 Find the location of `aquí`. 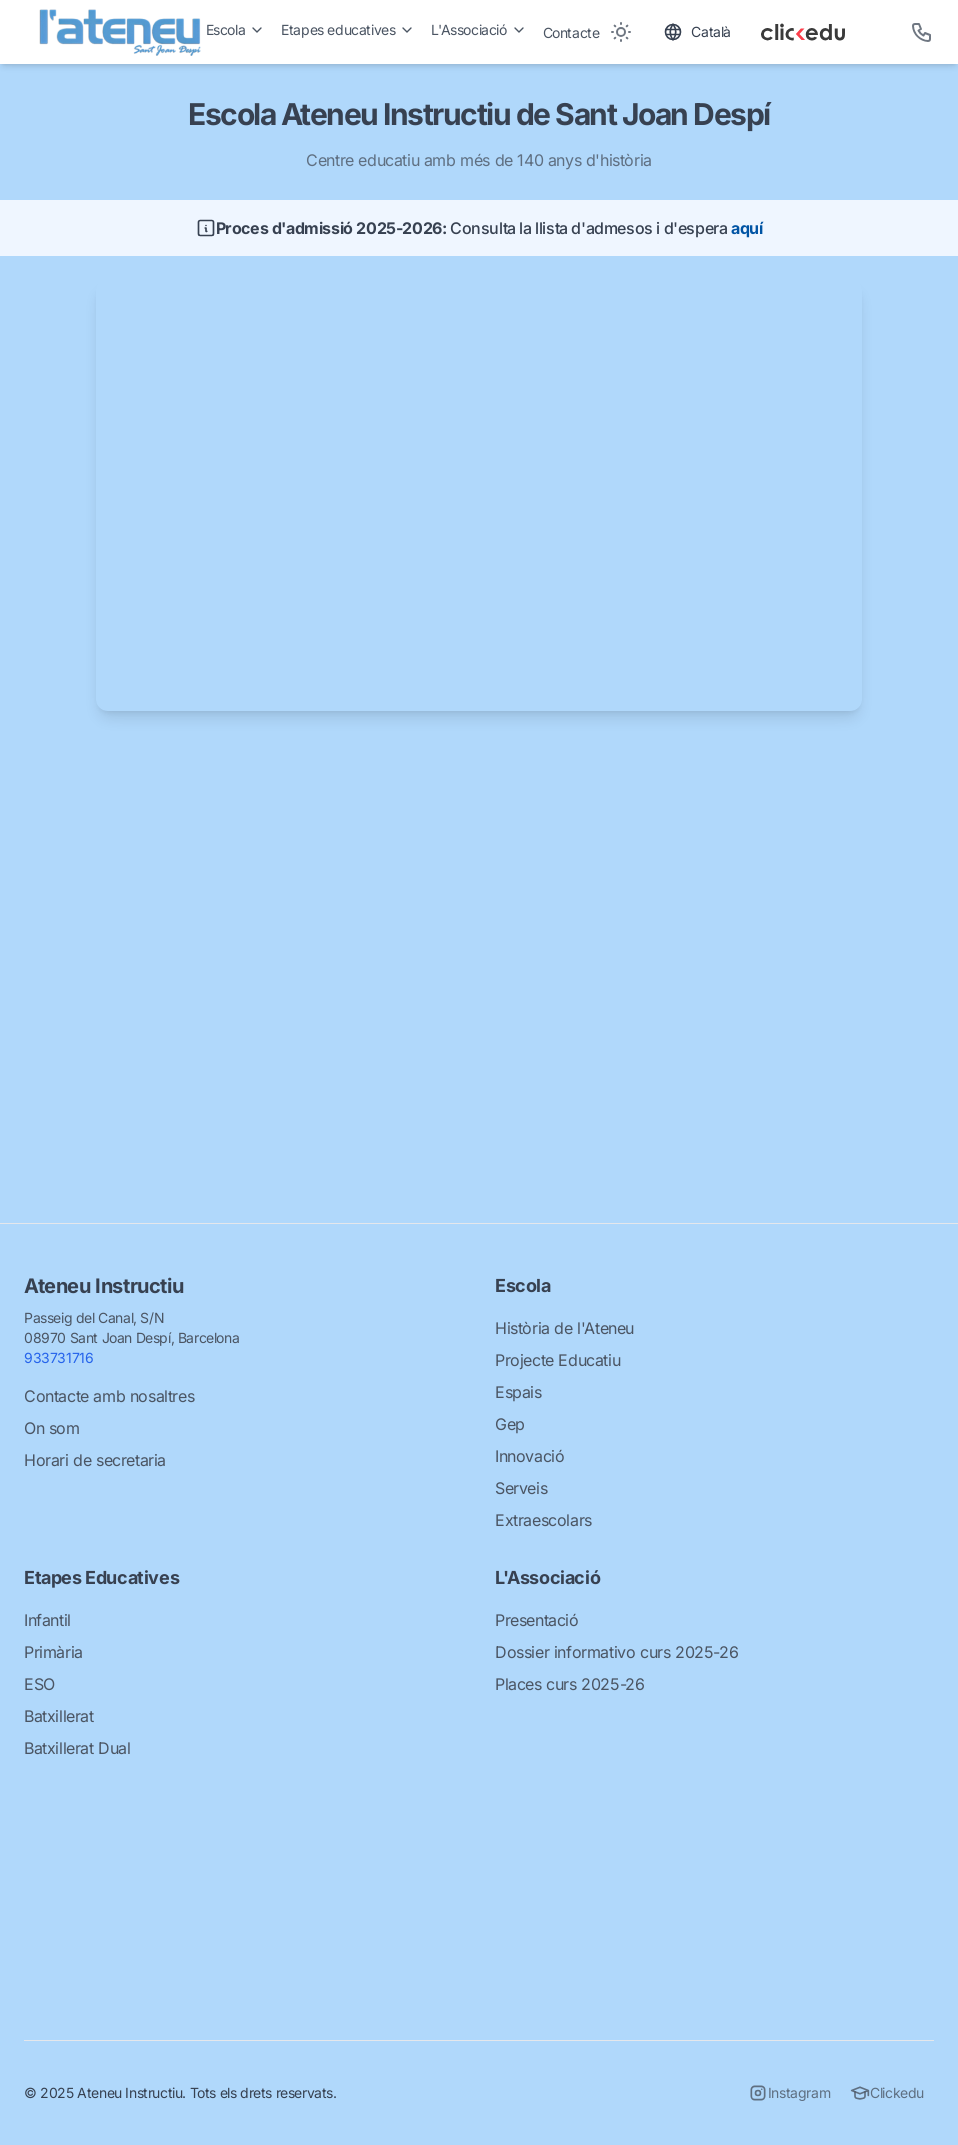

aquí is located at coordinates (746, 228).